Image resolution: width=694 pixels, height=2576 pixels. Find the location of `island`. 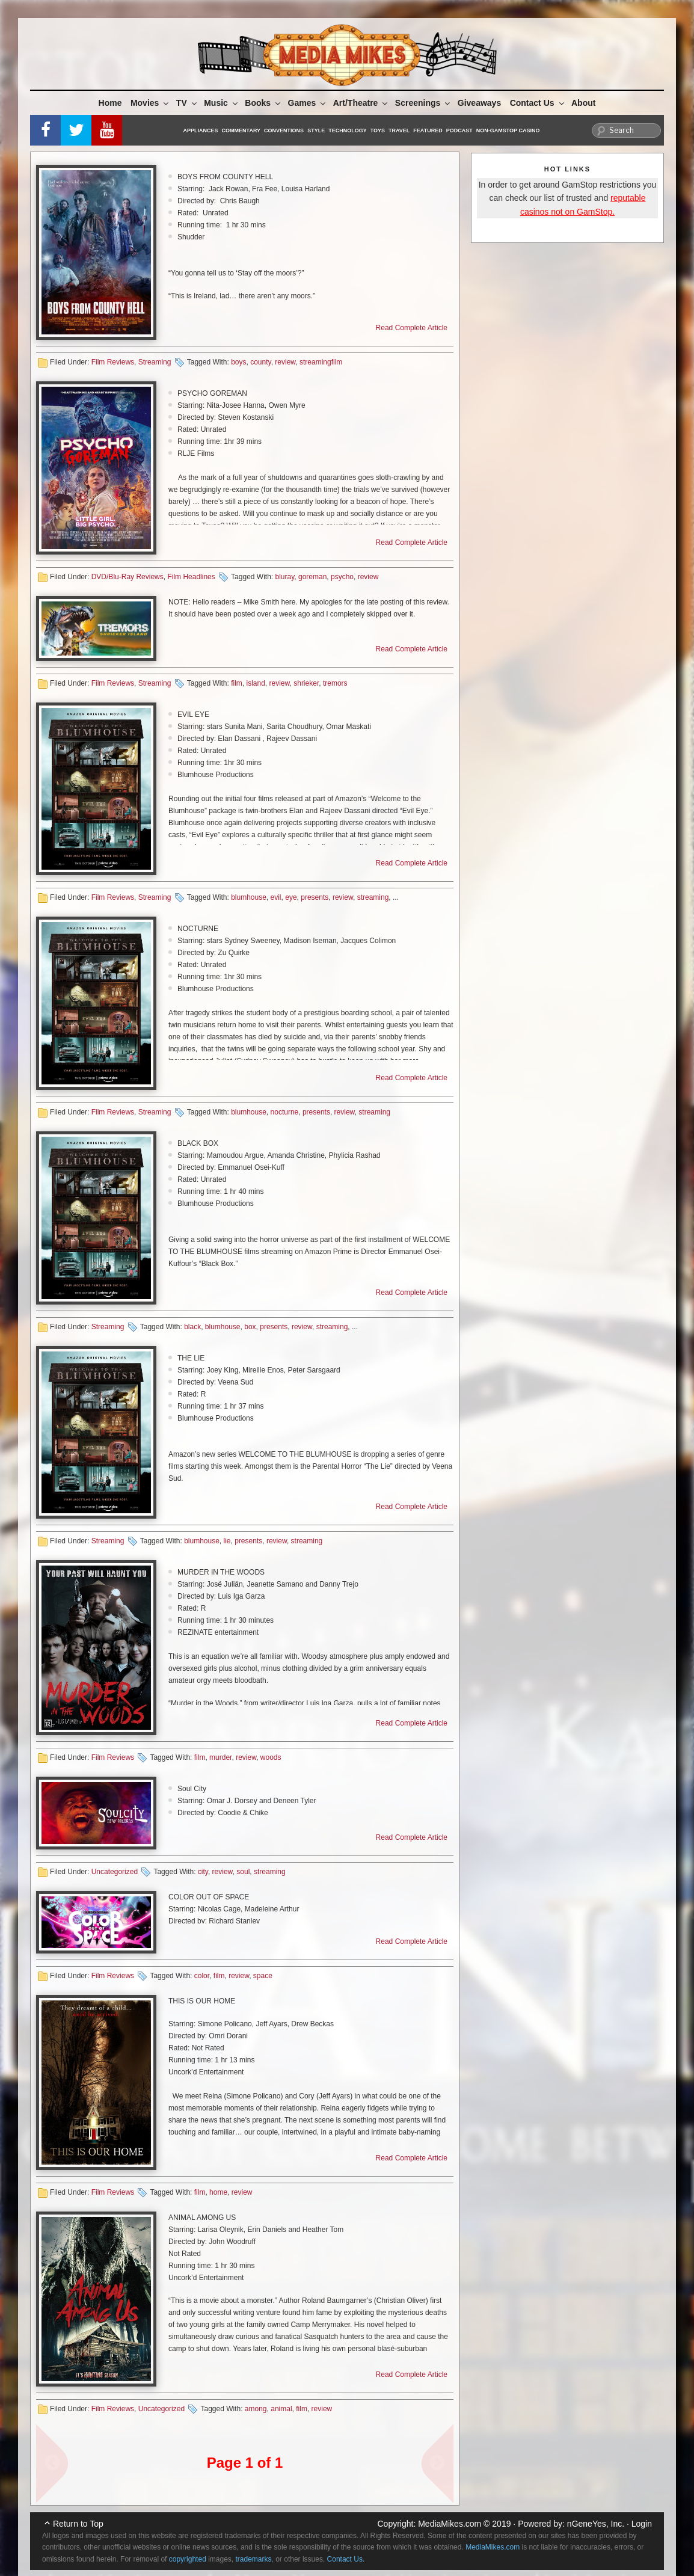

island is located at coordinates (255, 683).